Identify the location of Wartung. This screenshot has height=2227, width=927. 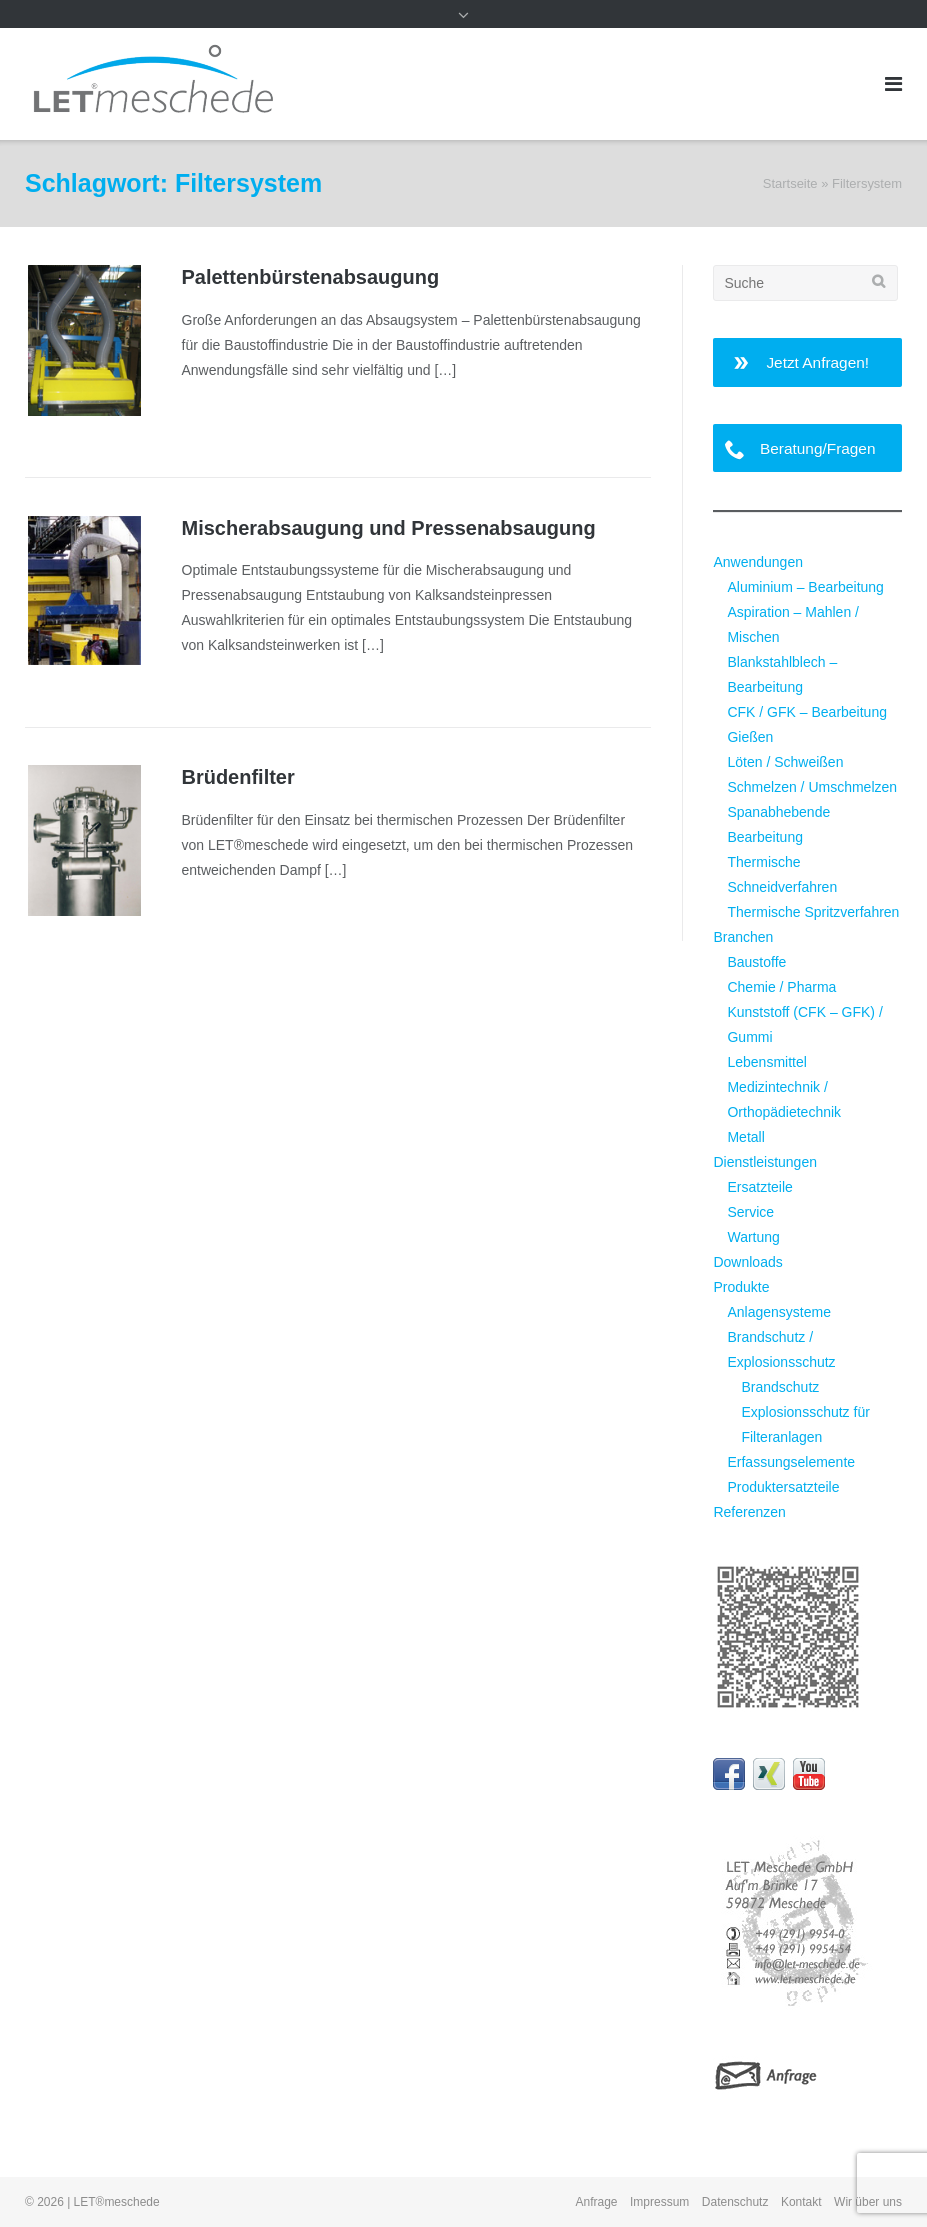
(753, 1237).